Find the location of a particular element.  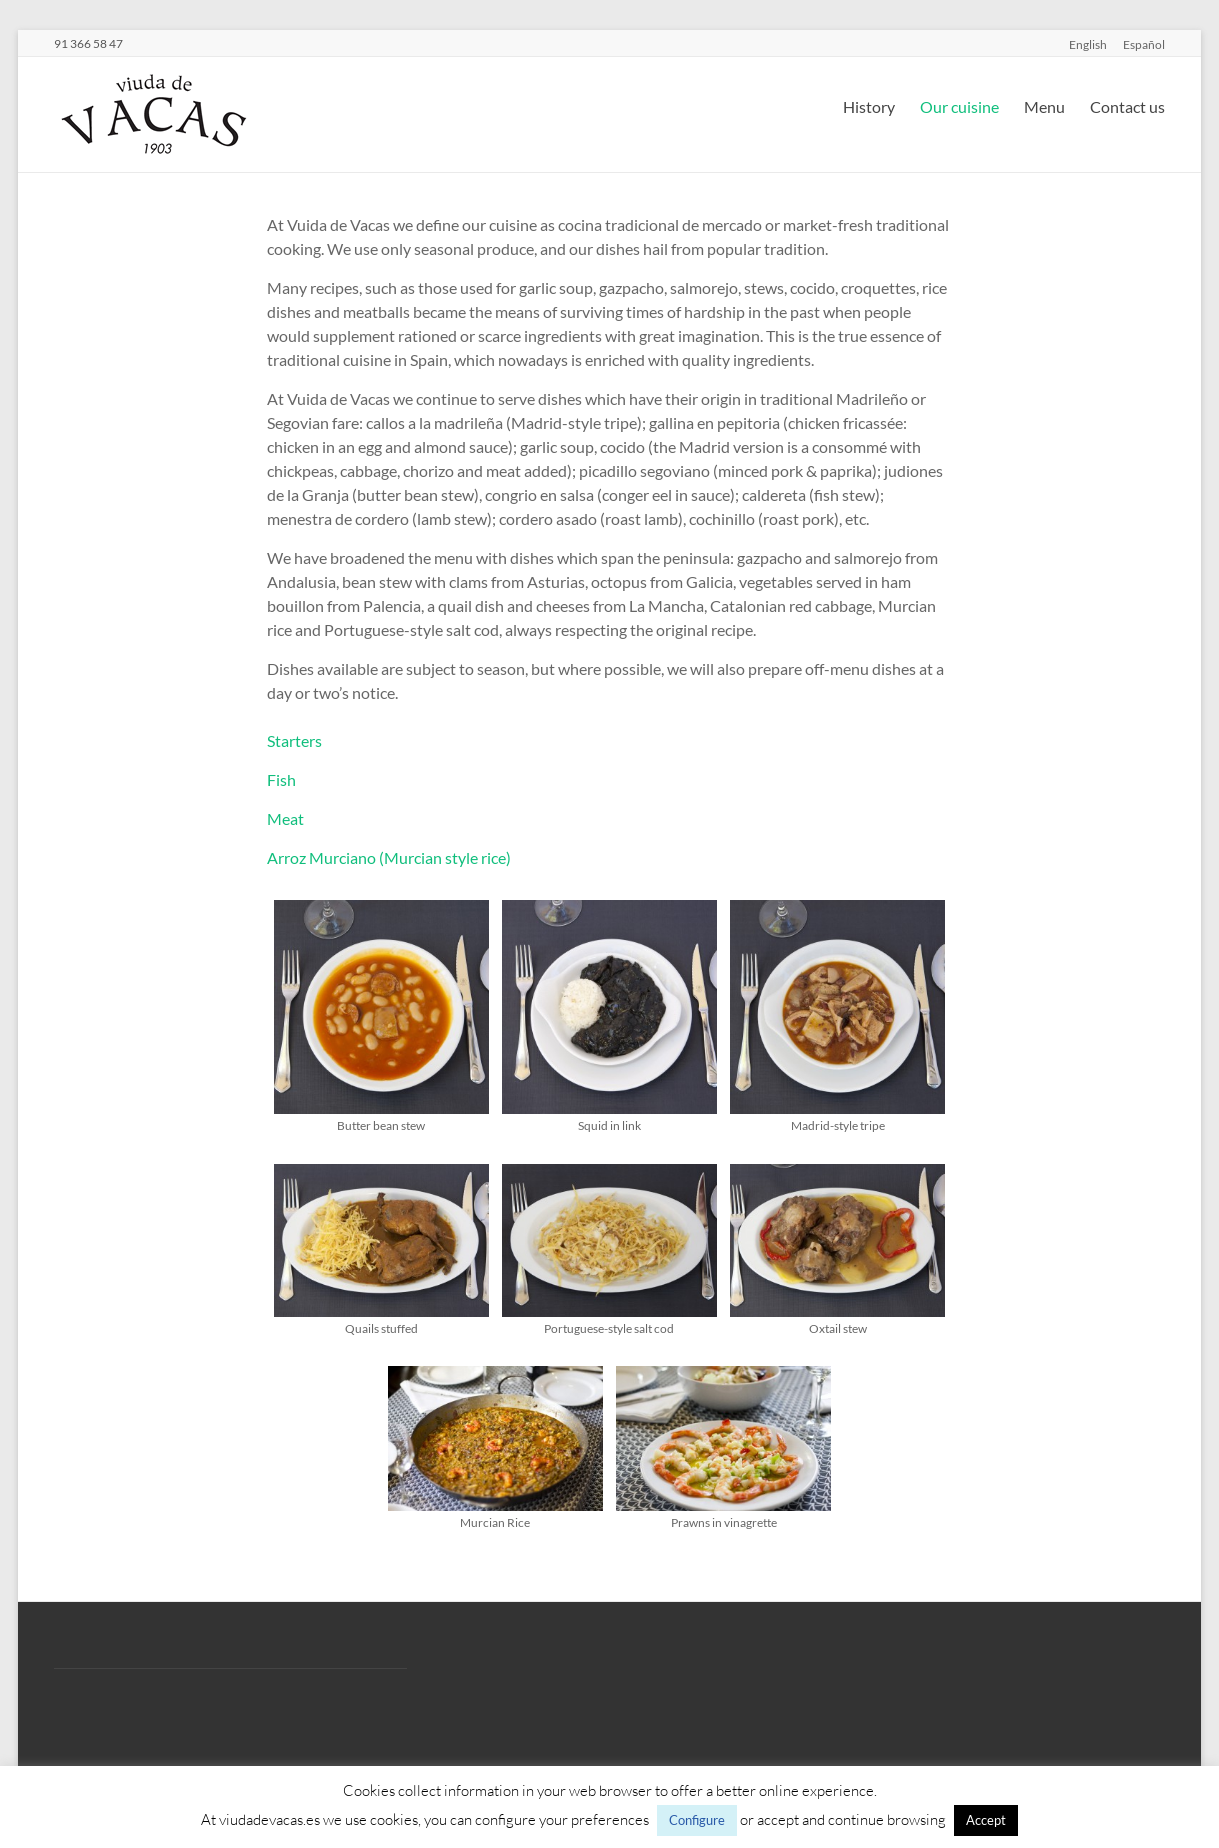

Menu is located at coordinates (1044, 106).